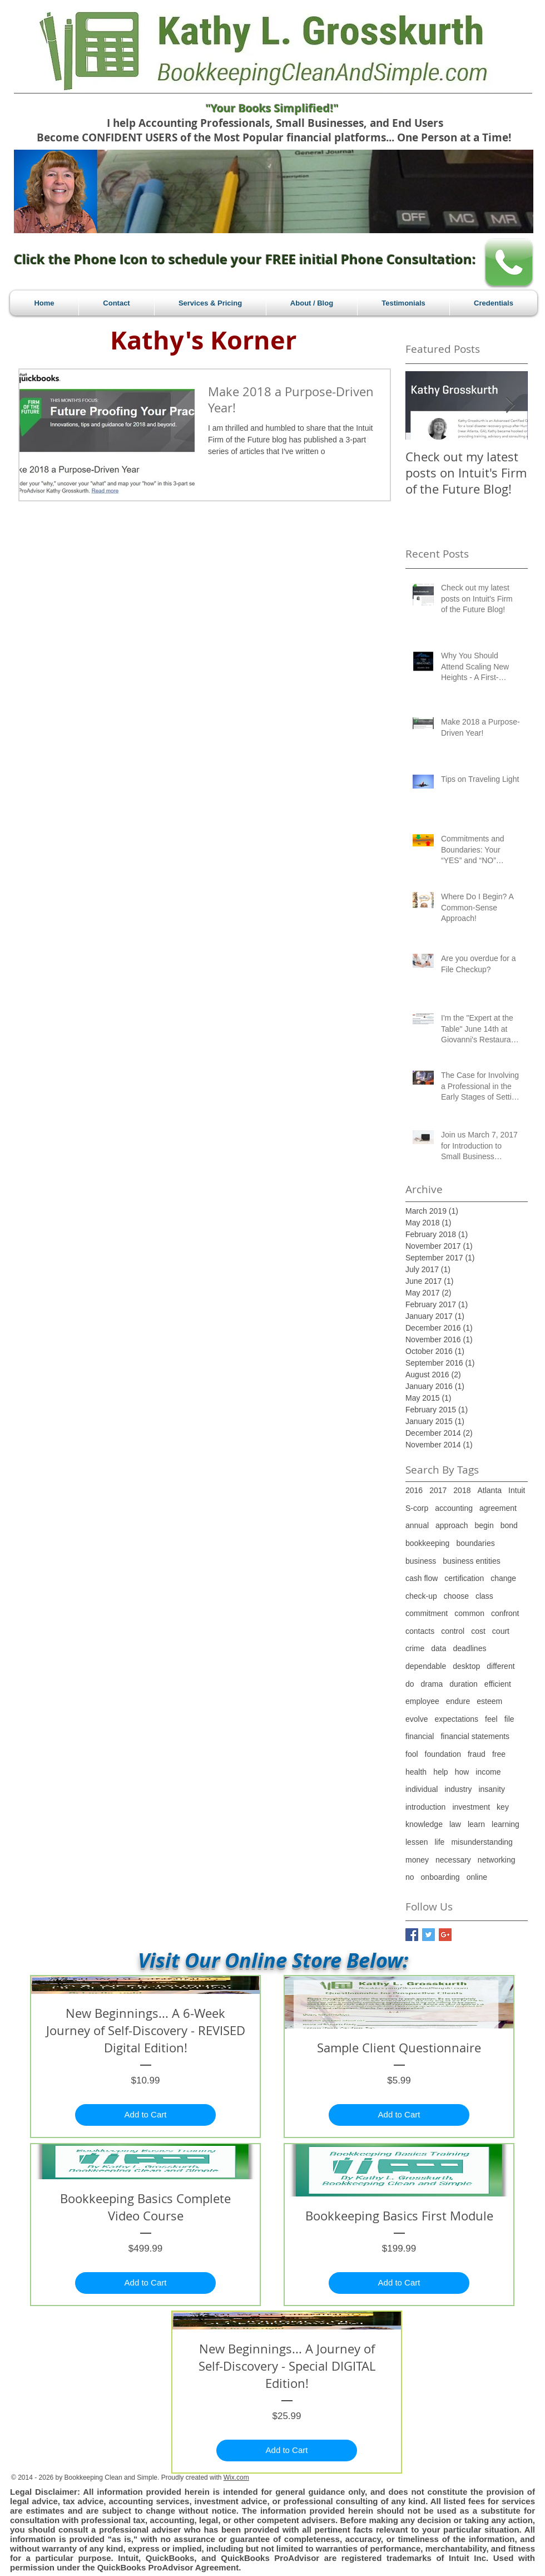 This screenshot has height=2576, width=545. I want to click on onboarding, so click(440, 1877).